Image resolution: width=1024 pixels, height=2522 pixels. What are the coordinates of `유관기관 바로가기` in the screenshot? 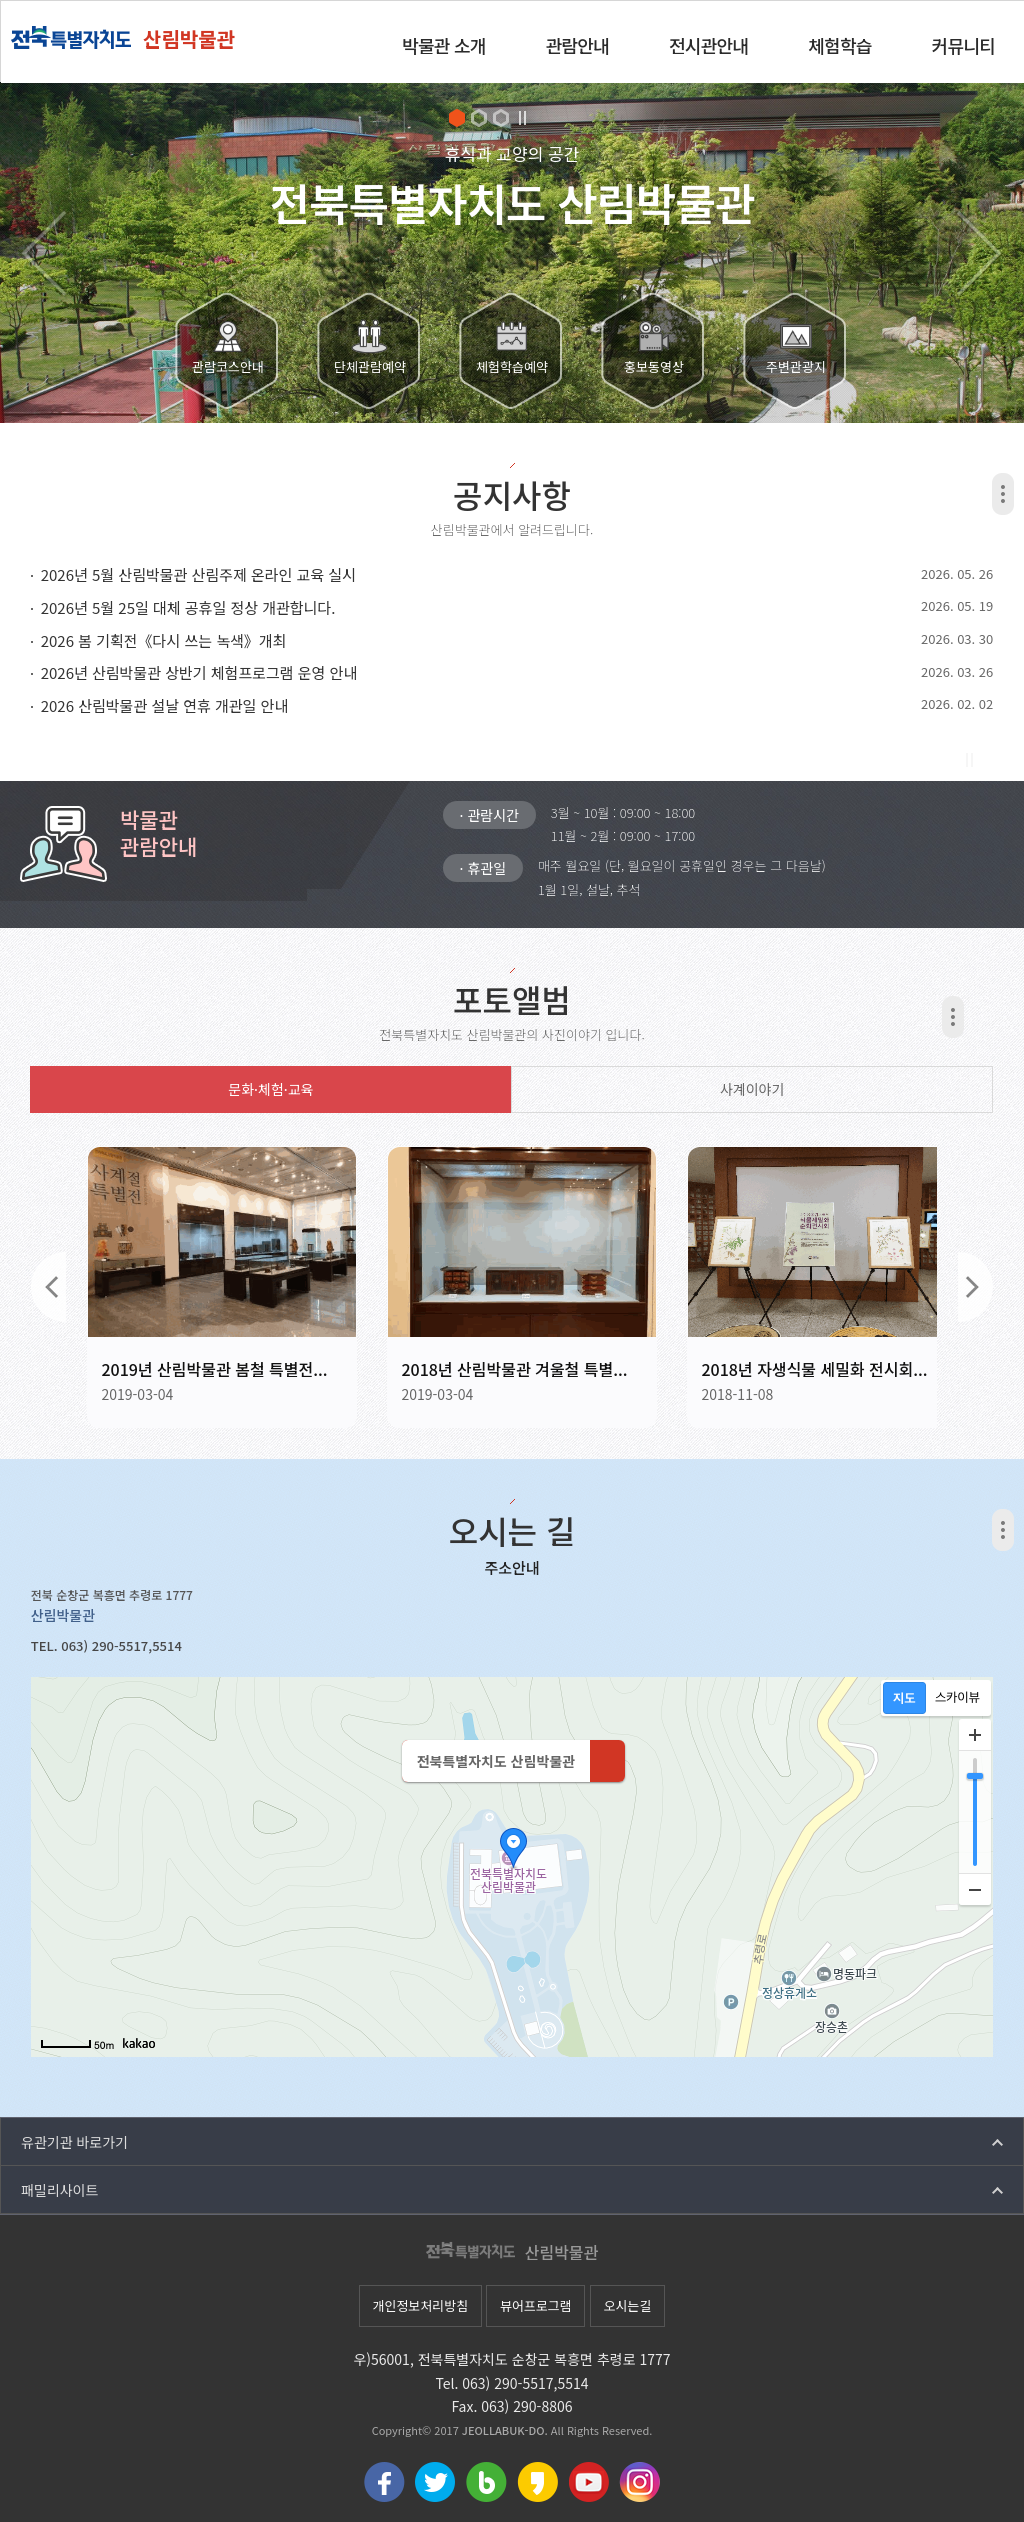 It's located at (74, 2142).